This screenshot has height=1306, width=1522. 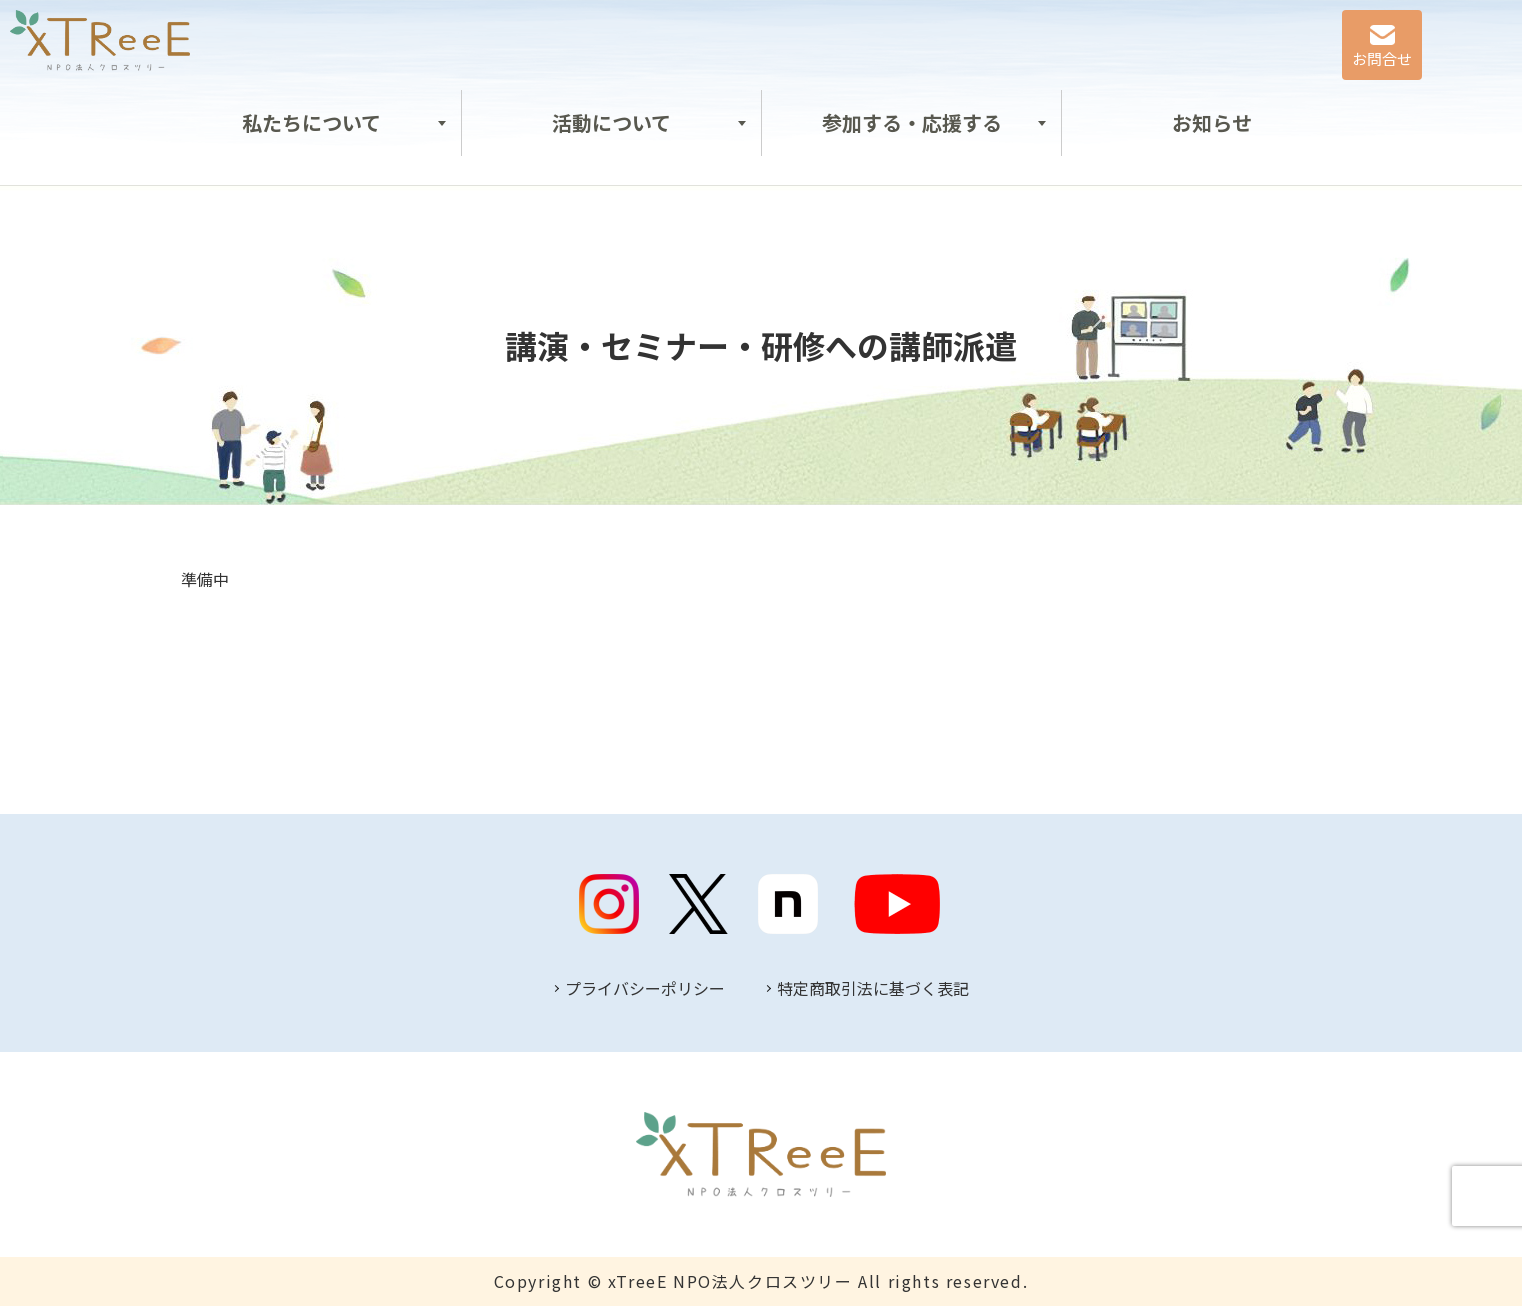 What do you see at coordinates (611, 122) in the screenshot?
I see `活動について` at bounding box center [611, 122].